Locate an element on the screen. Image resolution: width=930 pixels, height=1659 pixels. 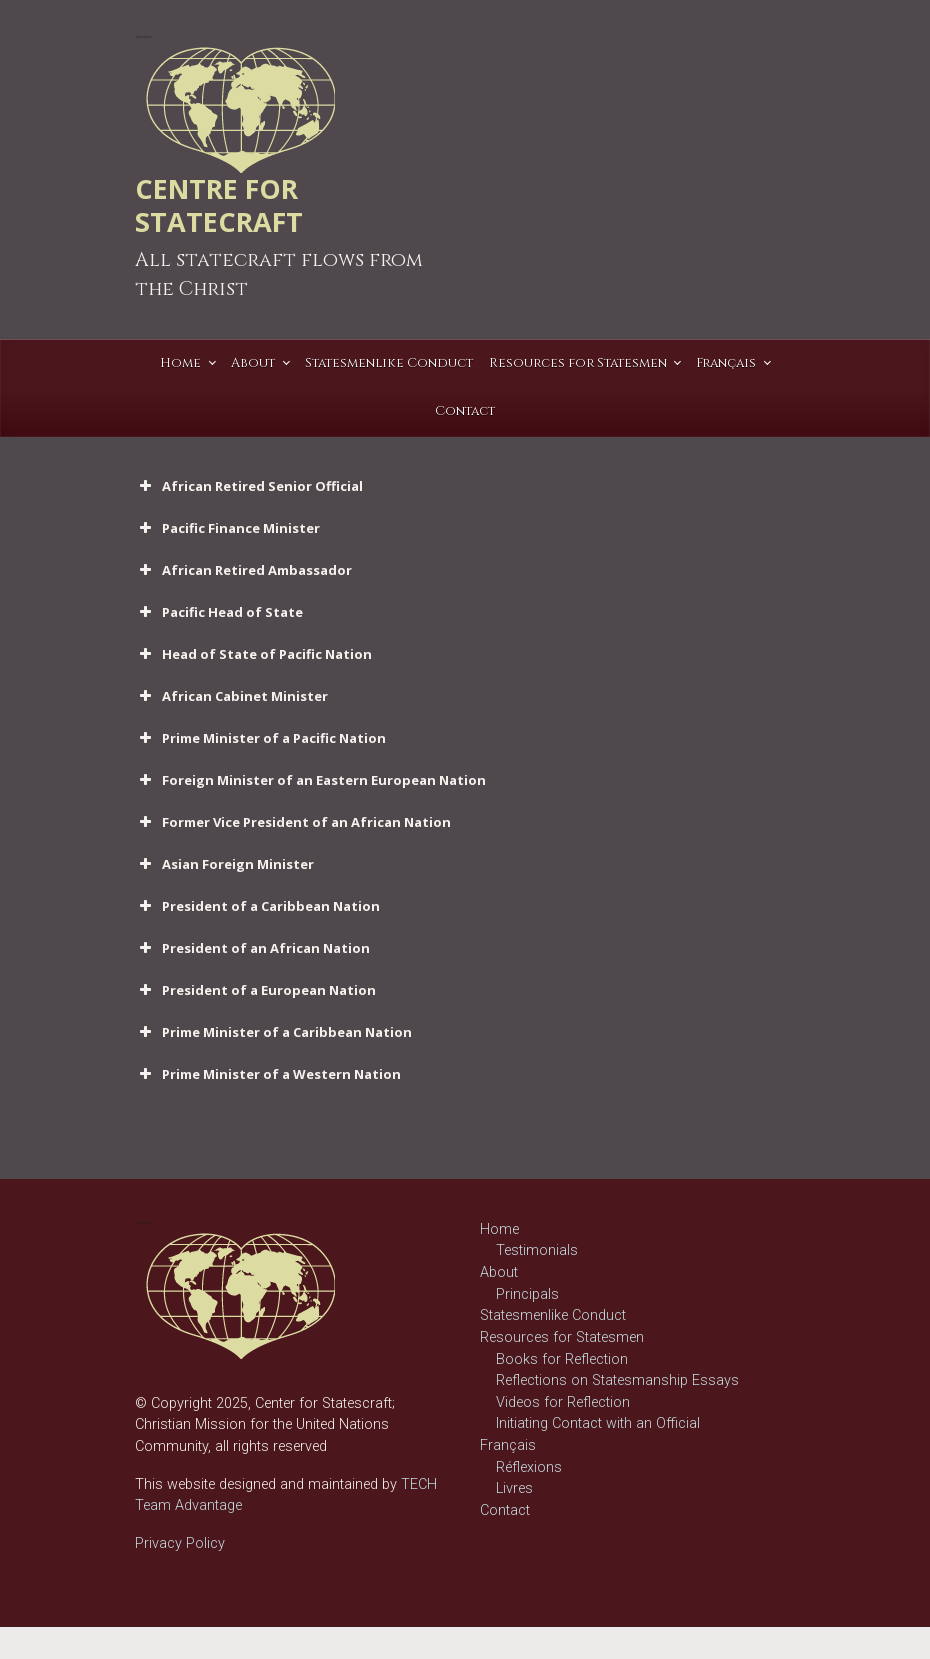
Pacific Head of State [button] is located at coordinates (219, 612).